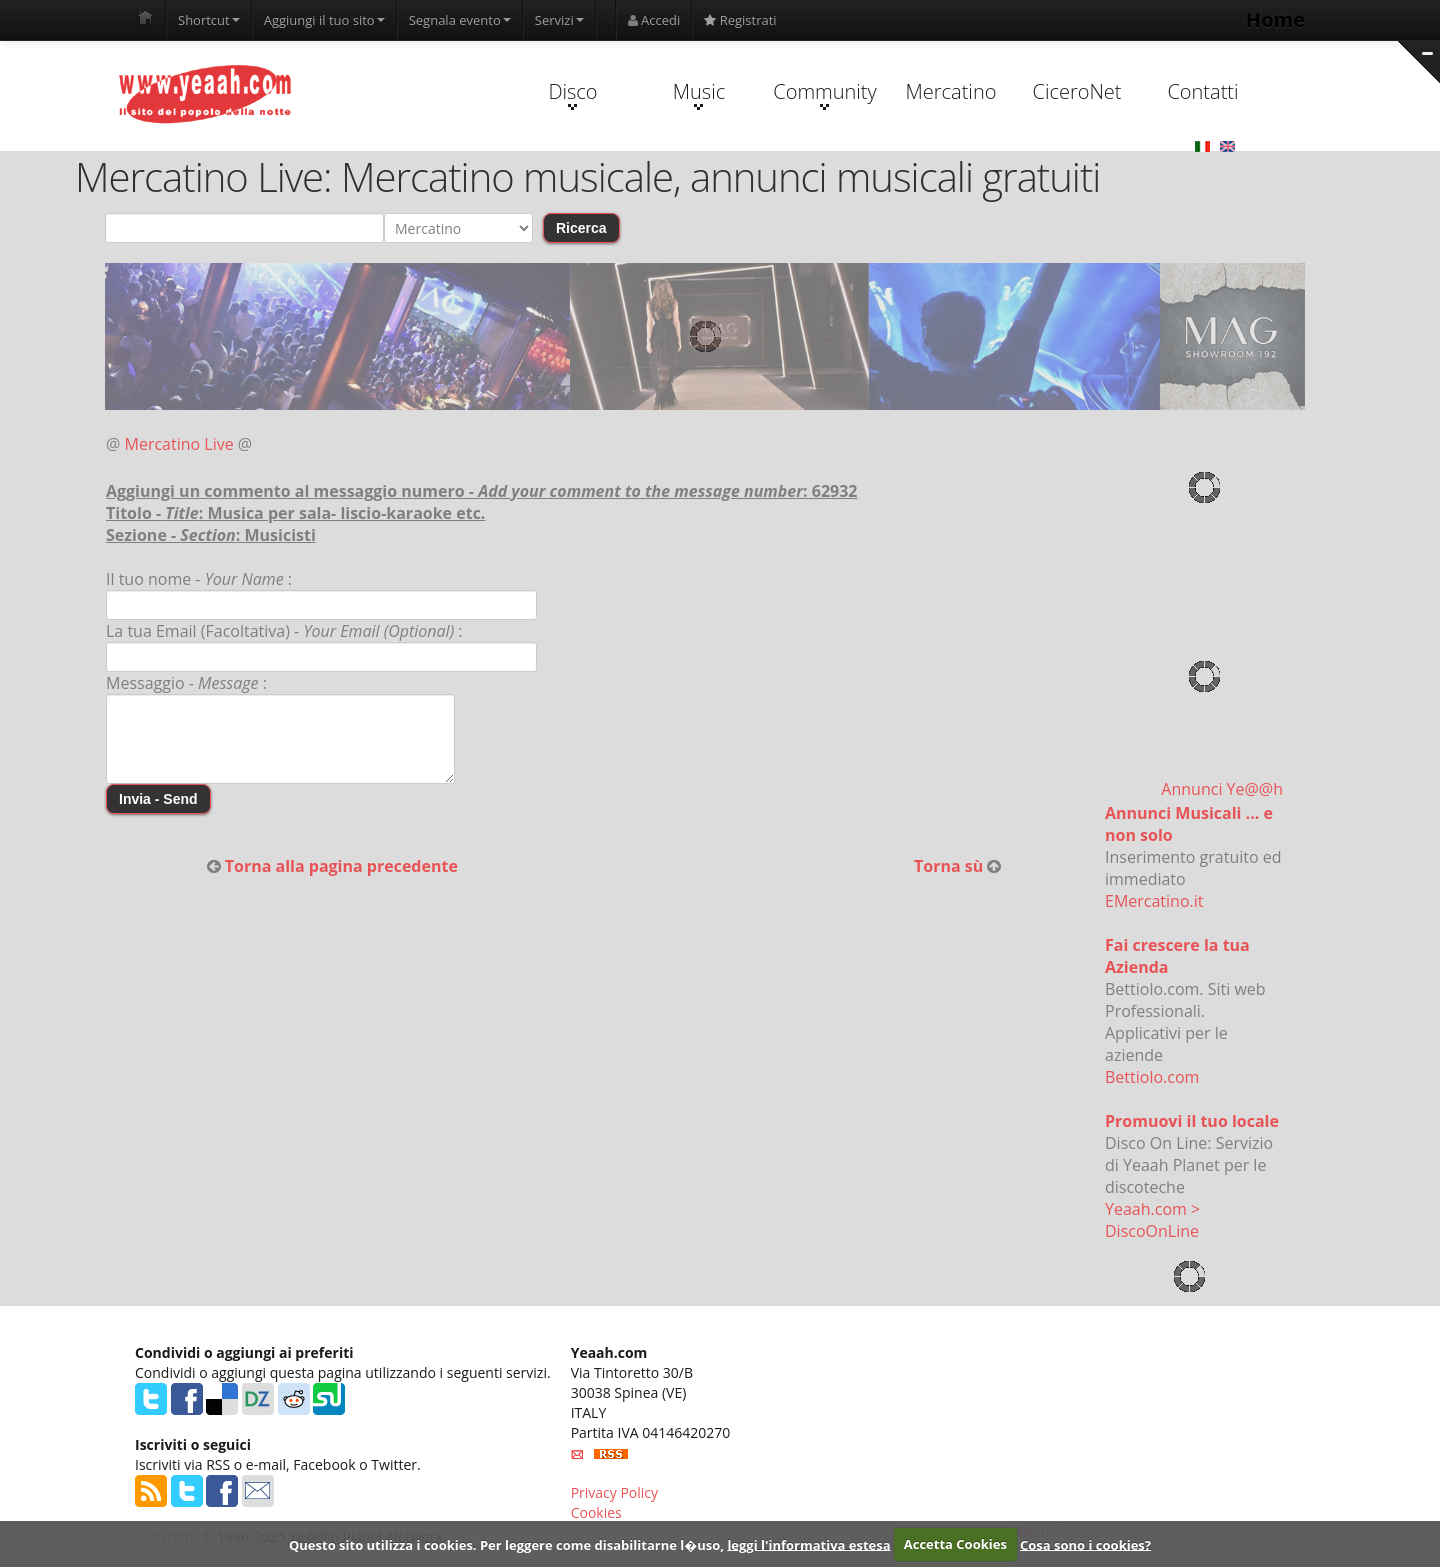 The image size is (1440, 1567). What do you see at coordinates (460, 20) in the screenshot?
I see `Segnala evento` at bounding box center [460, 20].